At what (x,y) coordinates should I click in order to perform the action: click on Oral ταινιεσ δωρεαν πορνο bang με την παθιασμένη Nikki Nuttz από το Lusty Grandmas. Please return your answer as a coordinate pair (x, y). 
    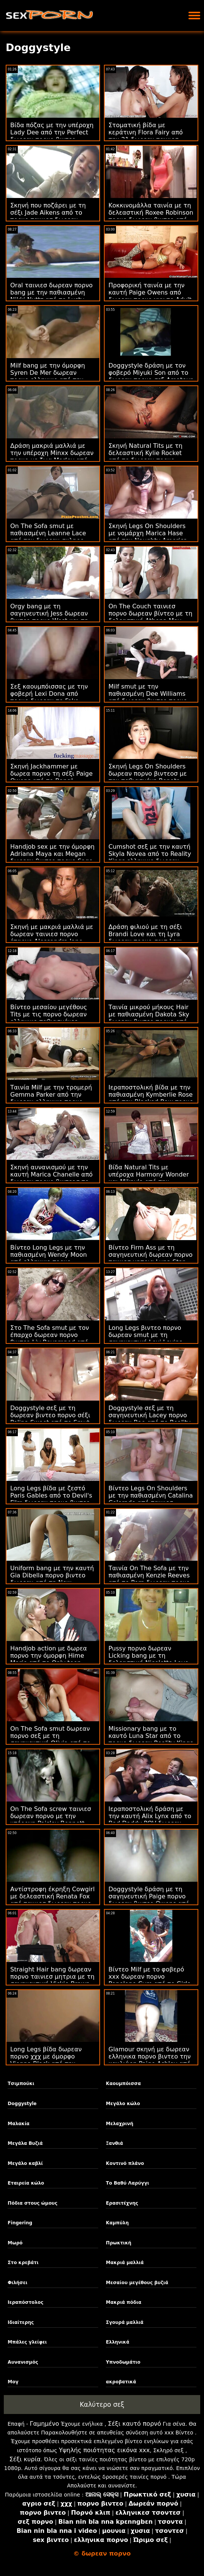
    Looking at the image, I should click on (51, 296).